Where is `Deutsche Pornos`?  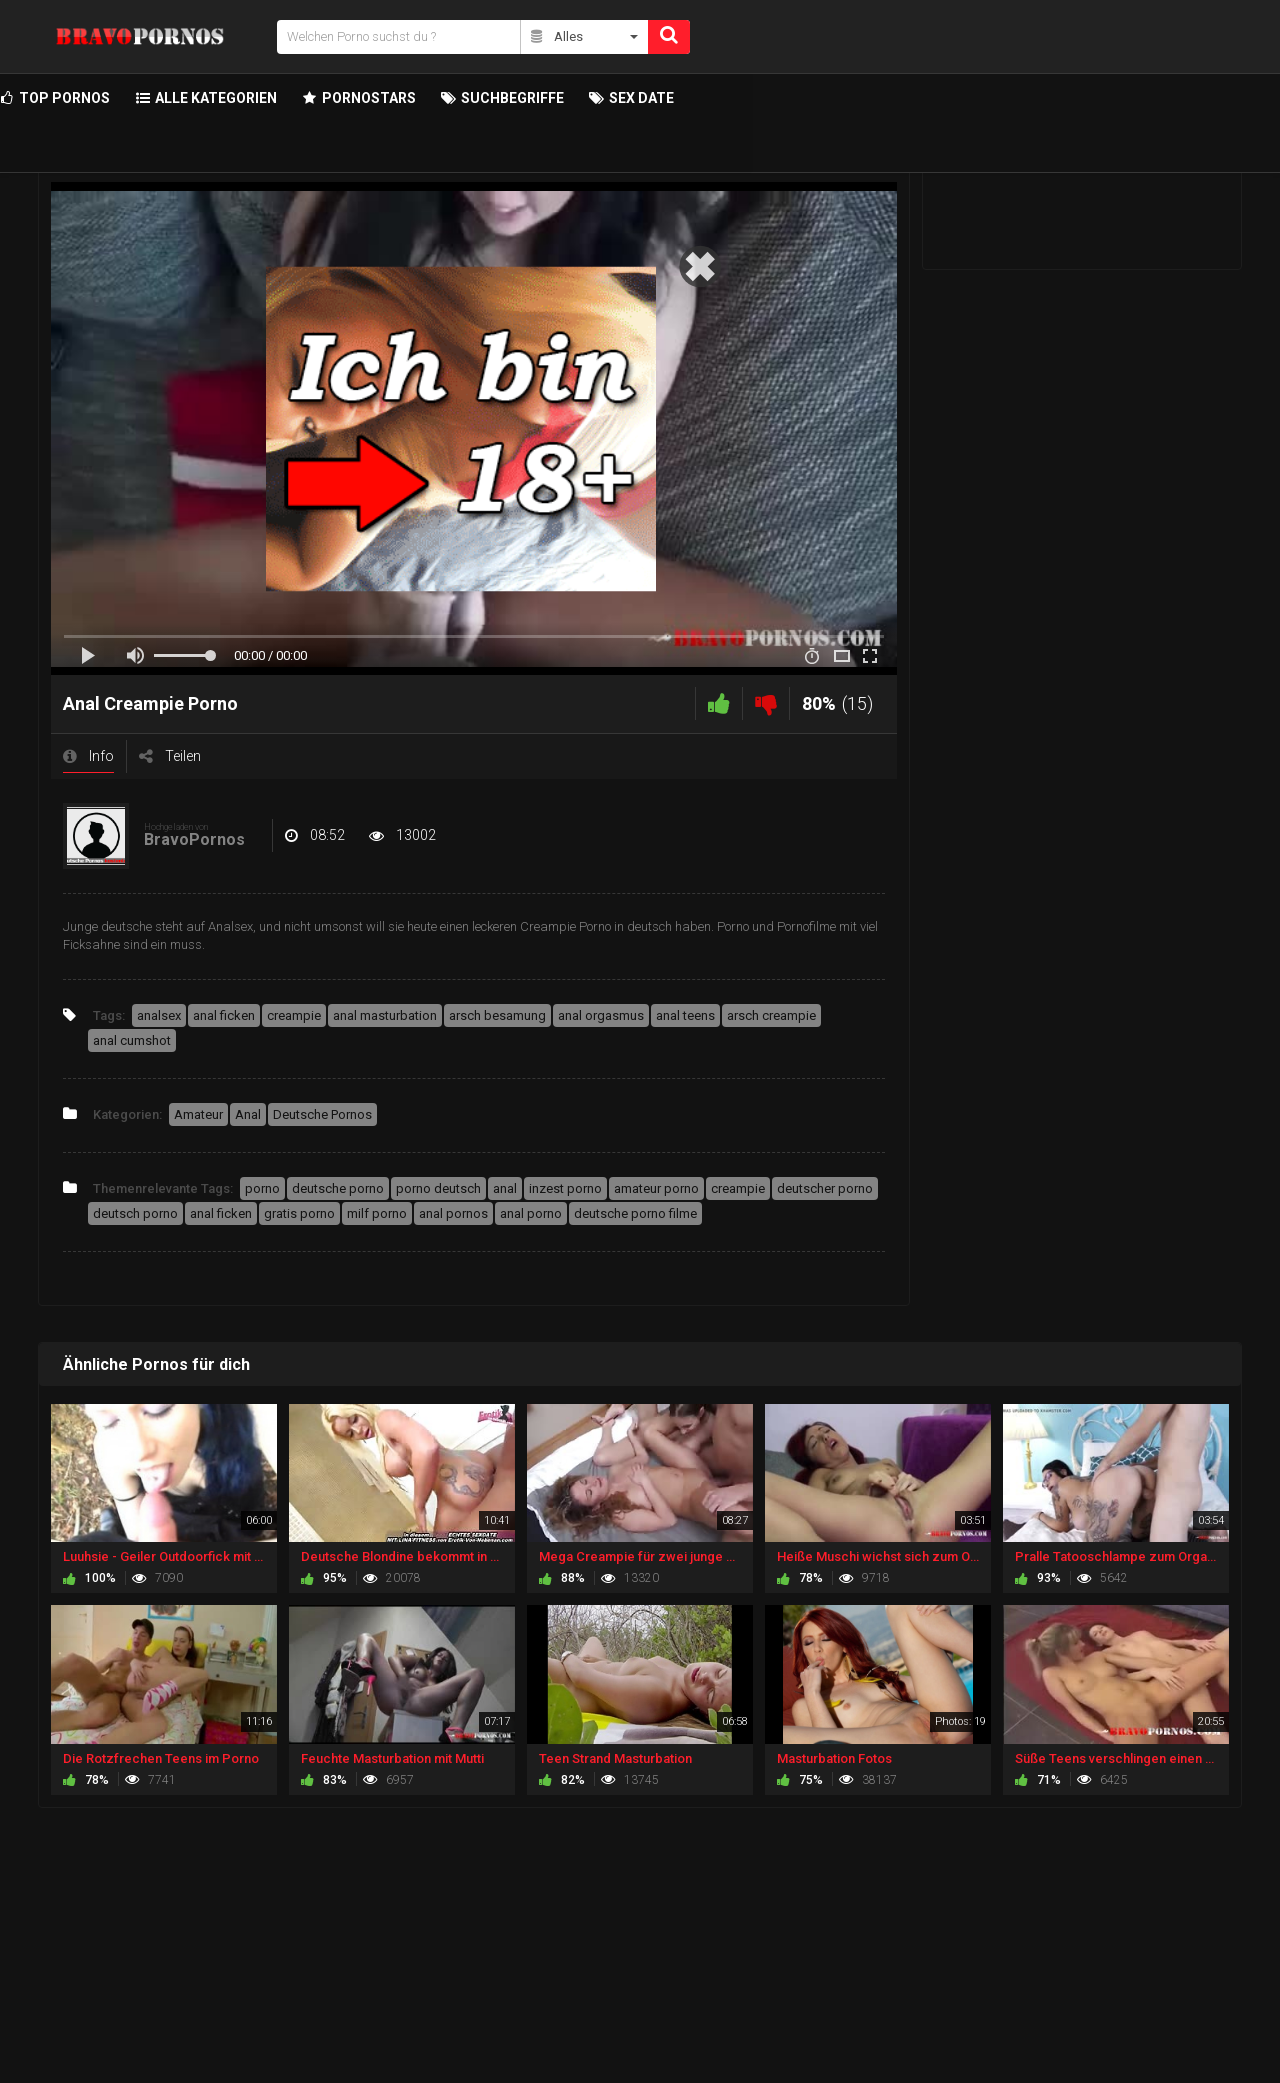 Deutsche Pornos is located at coordinates (322, 1114).